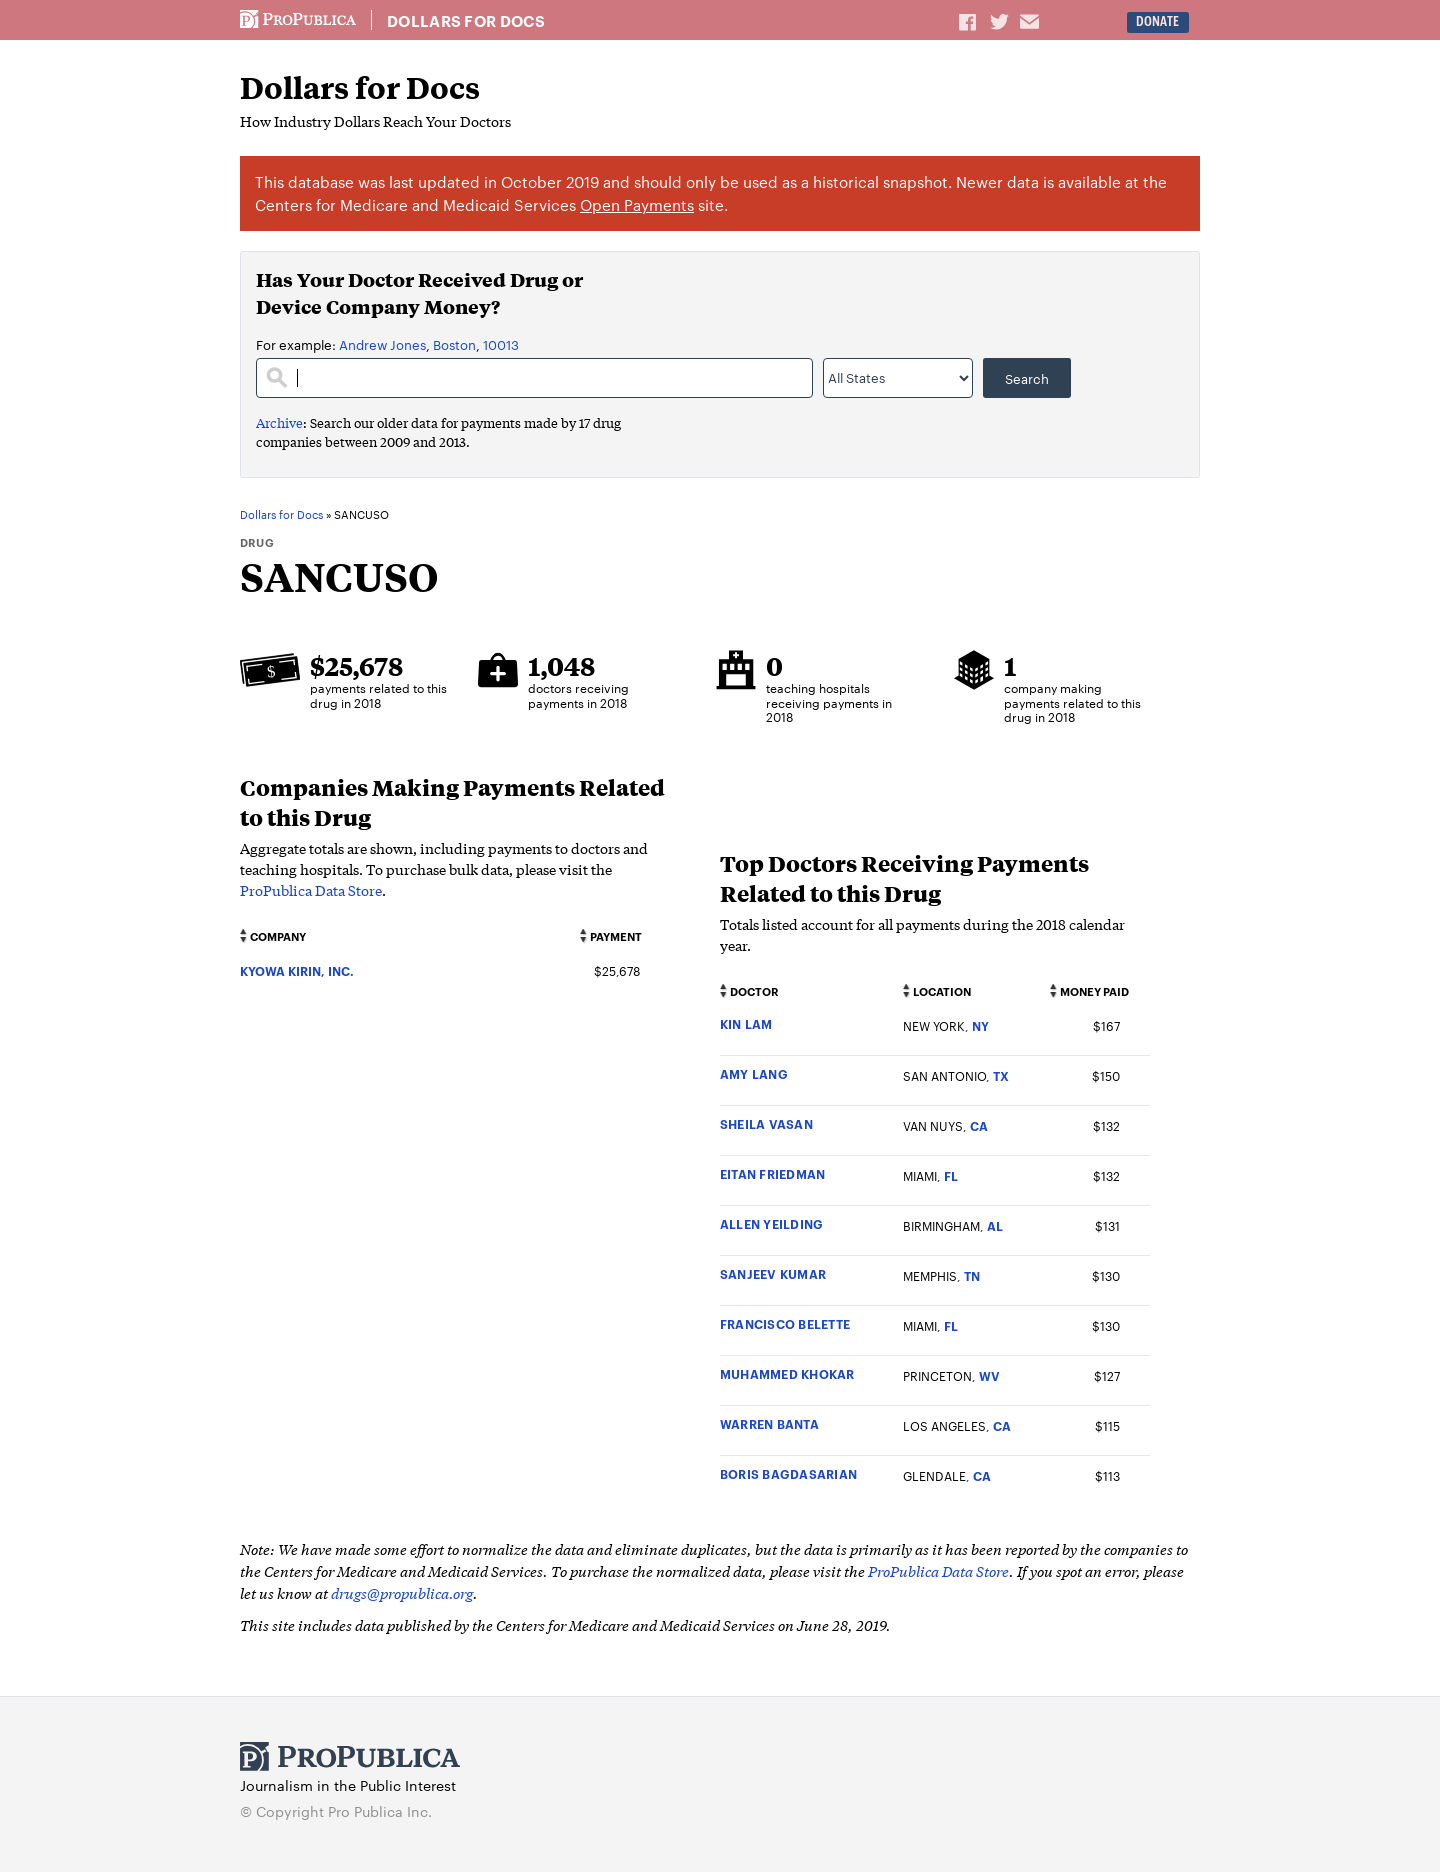 The width and height of the screenshot is (1440, 1872). What do you see at coordinates (466, 21) in the screenshot?
I see `Dollars for Docs` at bounding box center [466, 21].